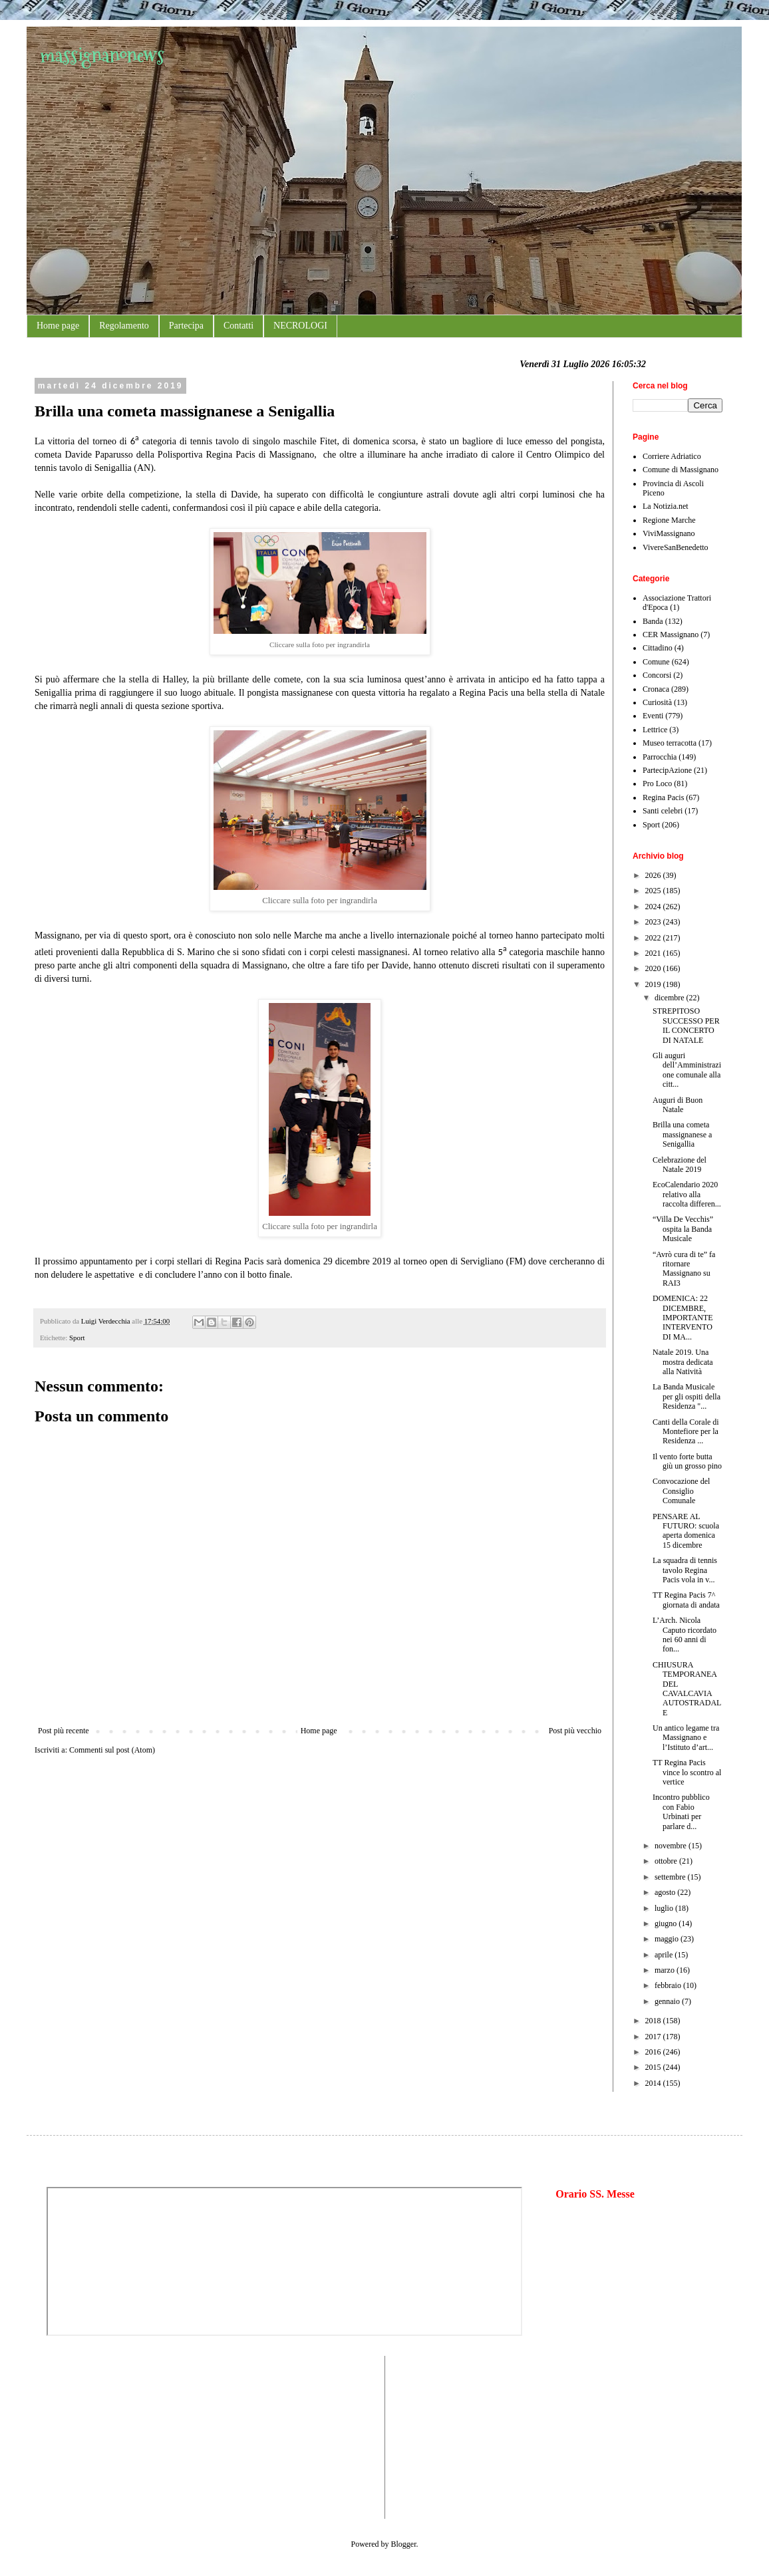 The image size is (769, 2576). I want to click on Post più recente, so click(63, 1730).